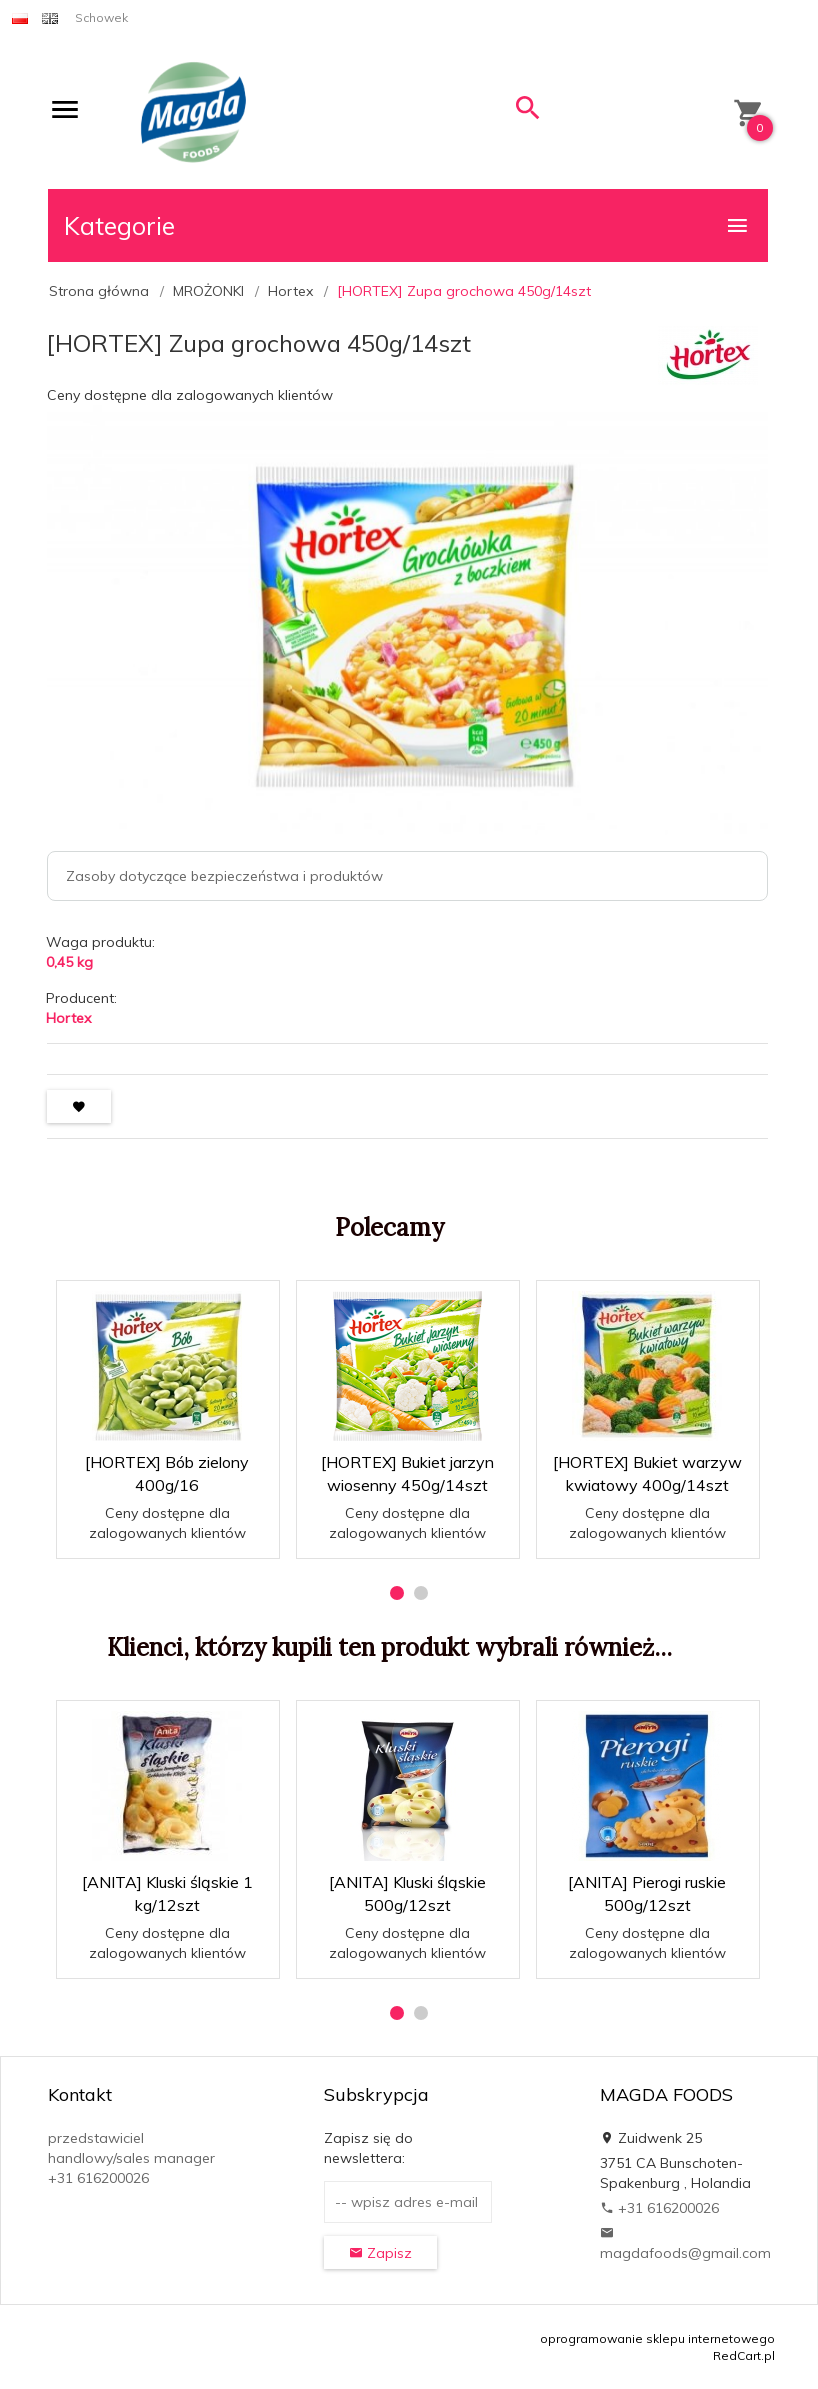  What do you see at coordinates (380, 2253) in the screenshot?
I see `Zapisz` at bounding box center [380, 2253].